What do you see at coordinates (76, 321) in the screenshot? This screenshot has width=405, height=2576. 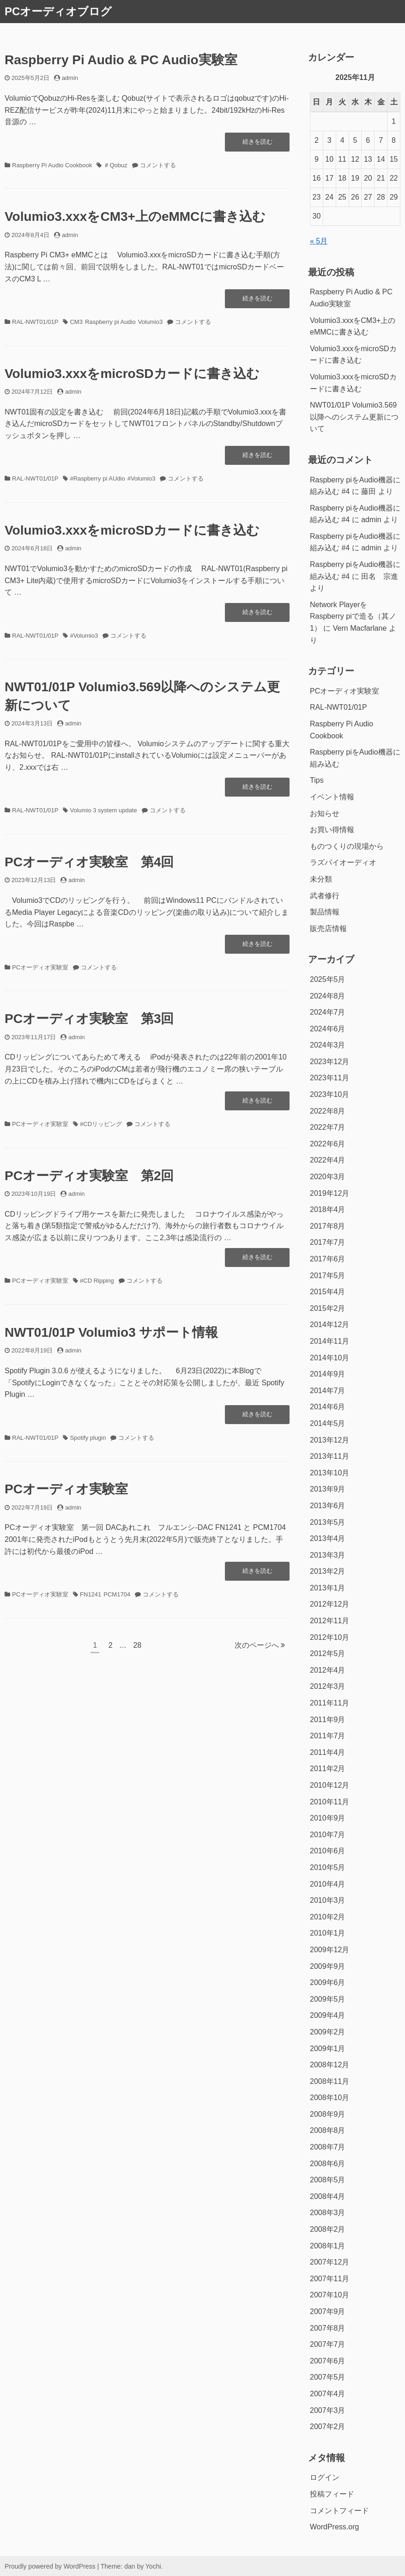 I see `CM3` at bounding box center [76, 321].